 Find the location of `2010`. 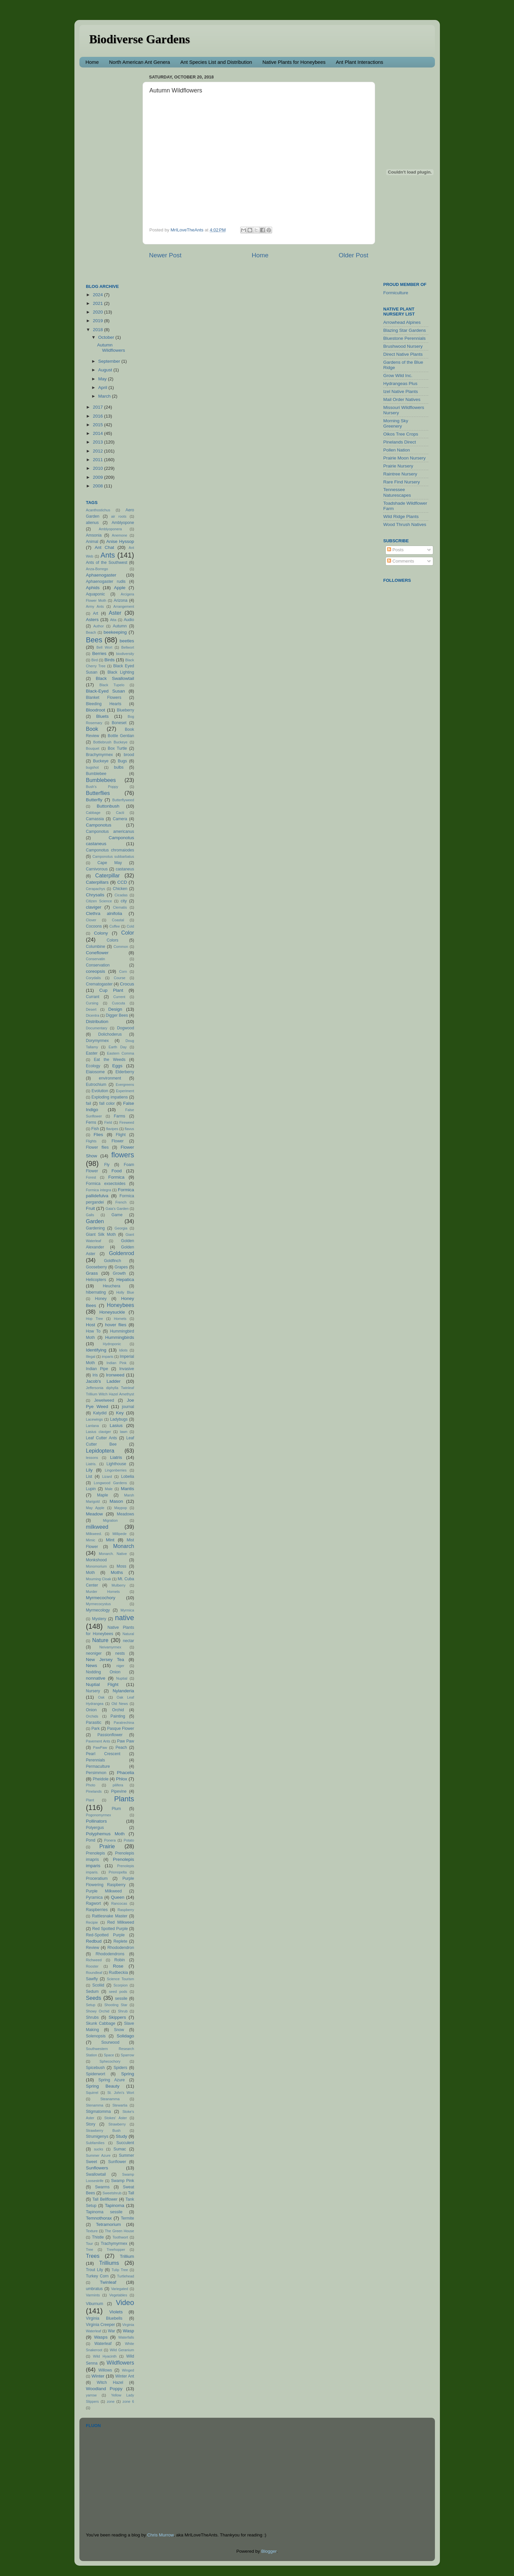

2010 is located at coordinates (98, 468).